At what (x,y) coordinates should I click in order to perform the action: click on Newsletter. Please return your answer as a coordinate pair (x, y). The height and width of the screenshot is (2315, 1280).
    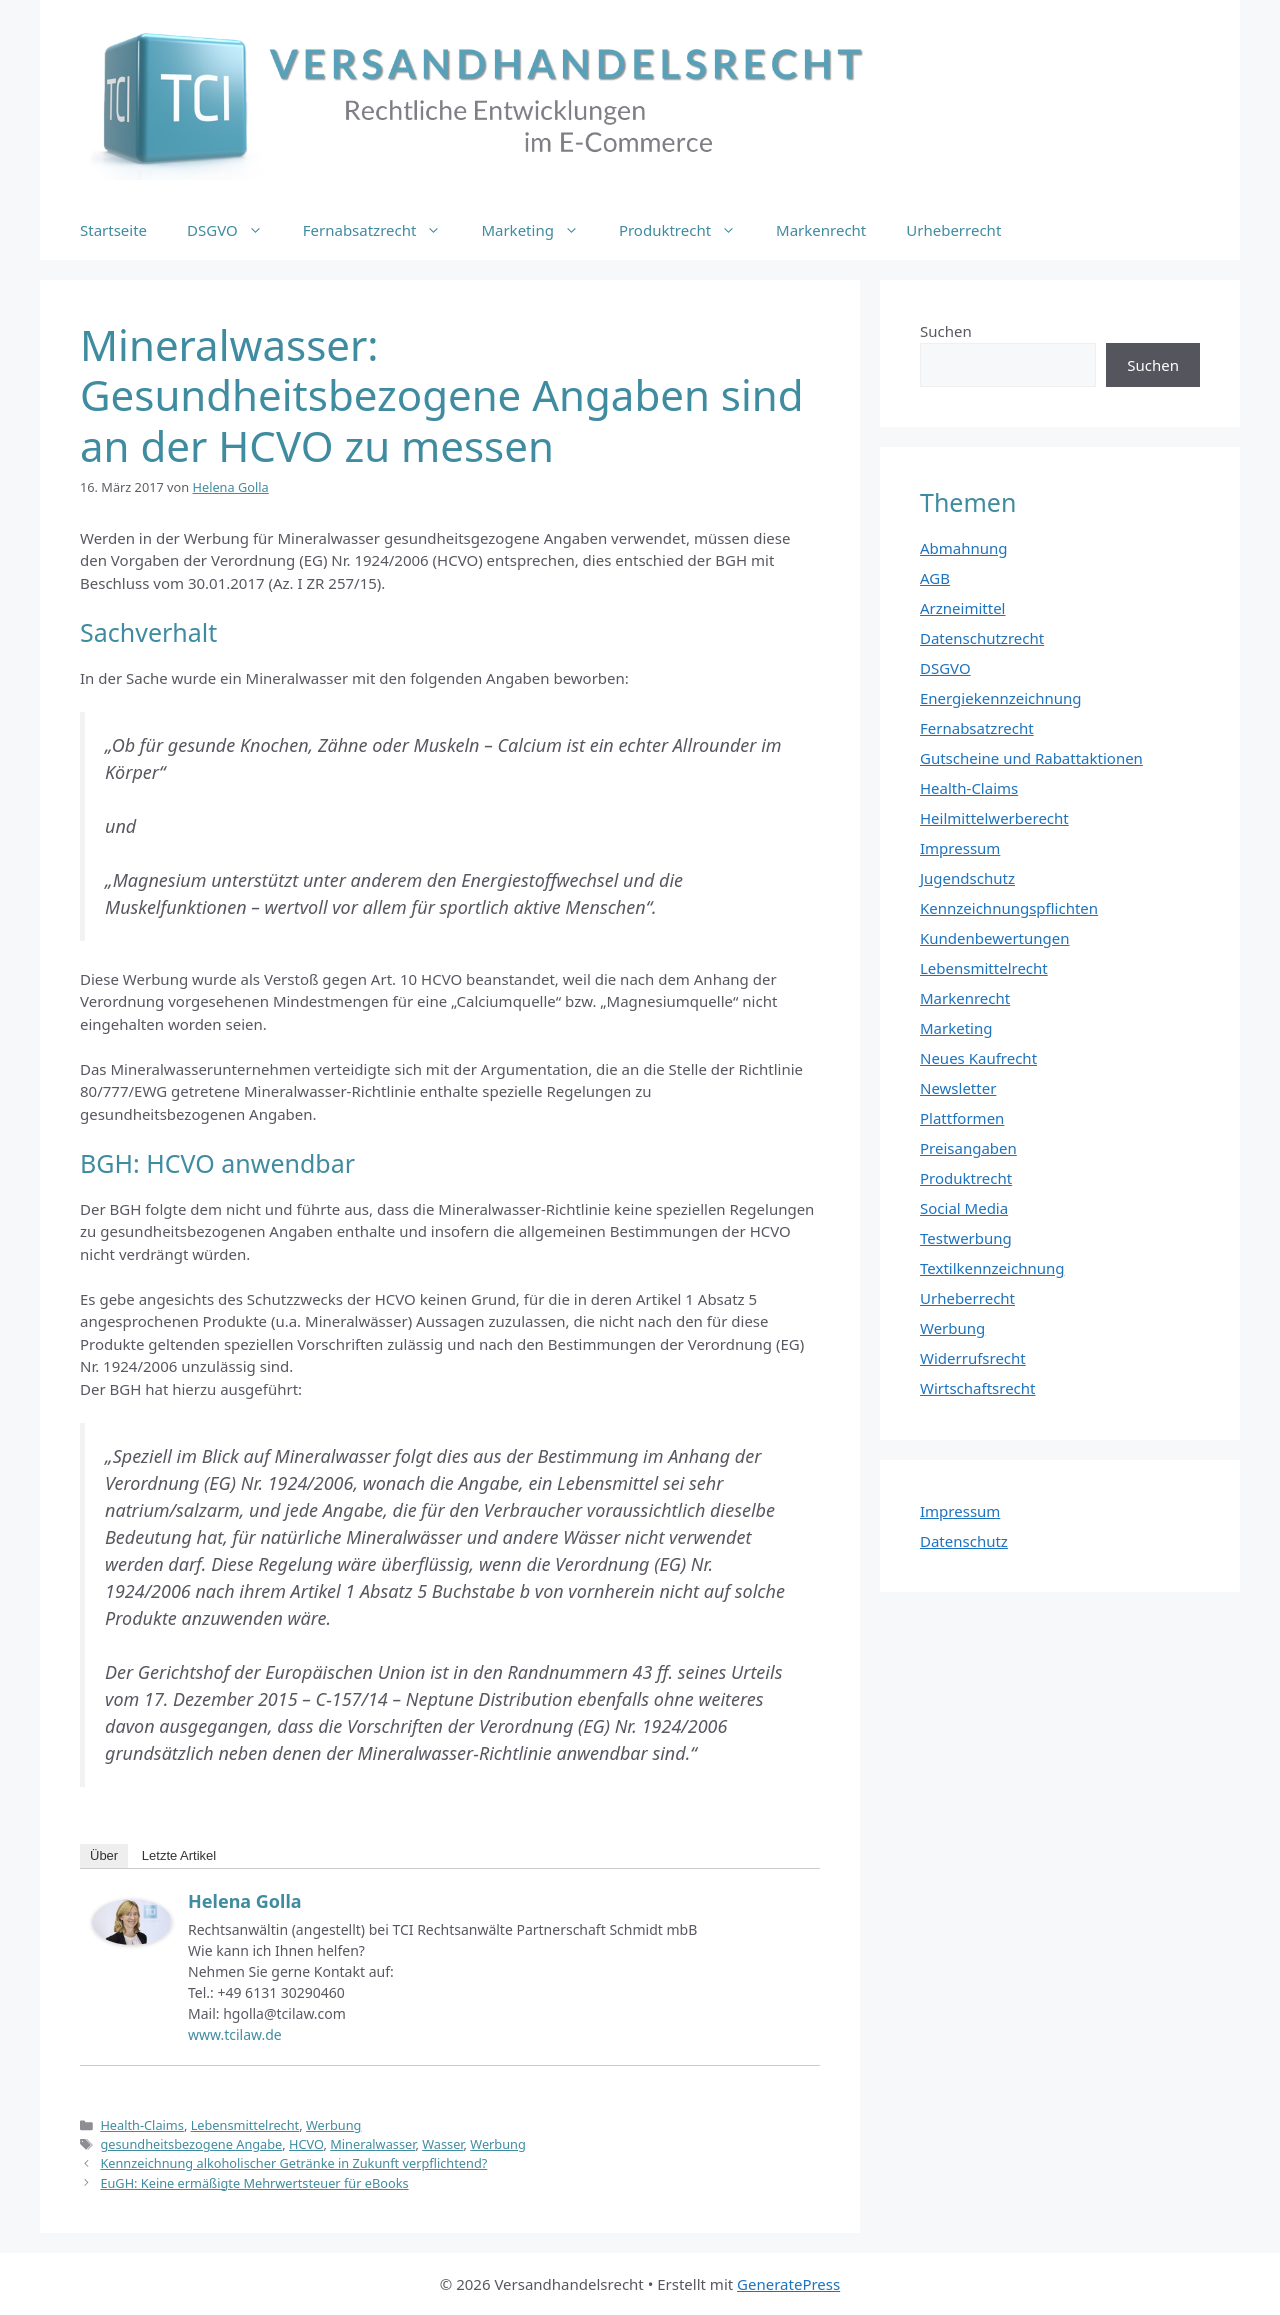
    Looking at the image, I should click on (958, 1088).